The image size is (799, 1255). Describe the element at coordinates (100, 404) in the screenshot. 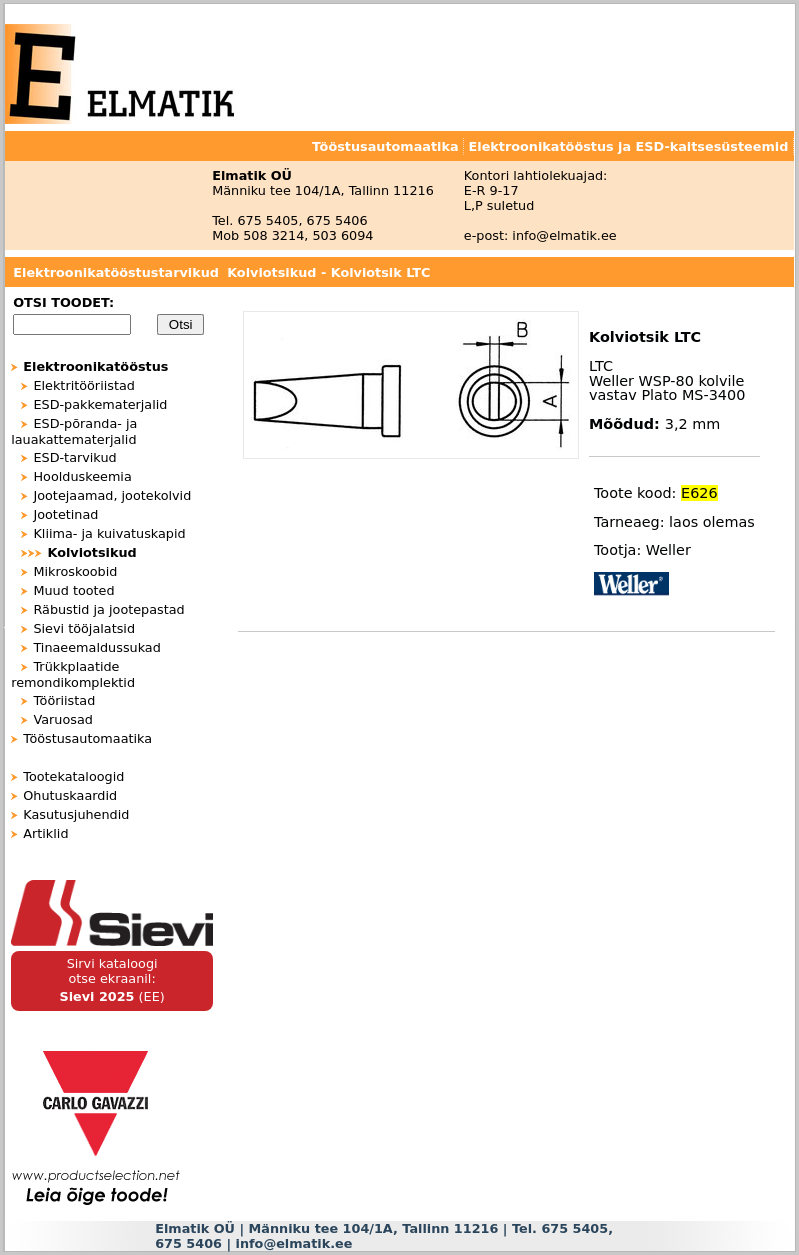

I see `ESD-pakkematerjalid` at that location.